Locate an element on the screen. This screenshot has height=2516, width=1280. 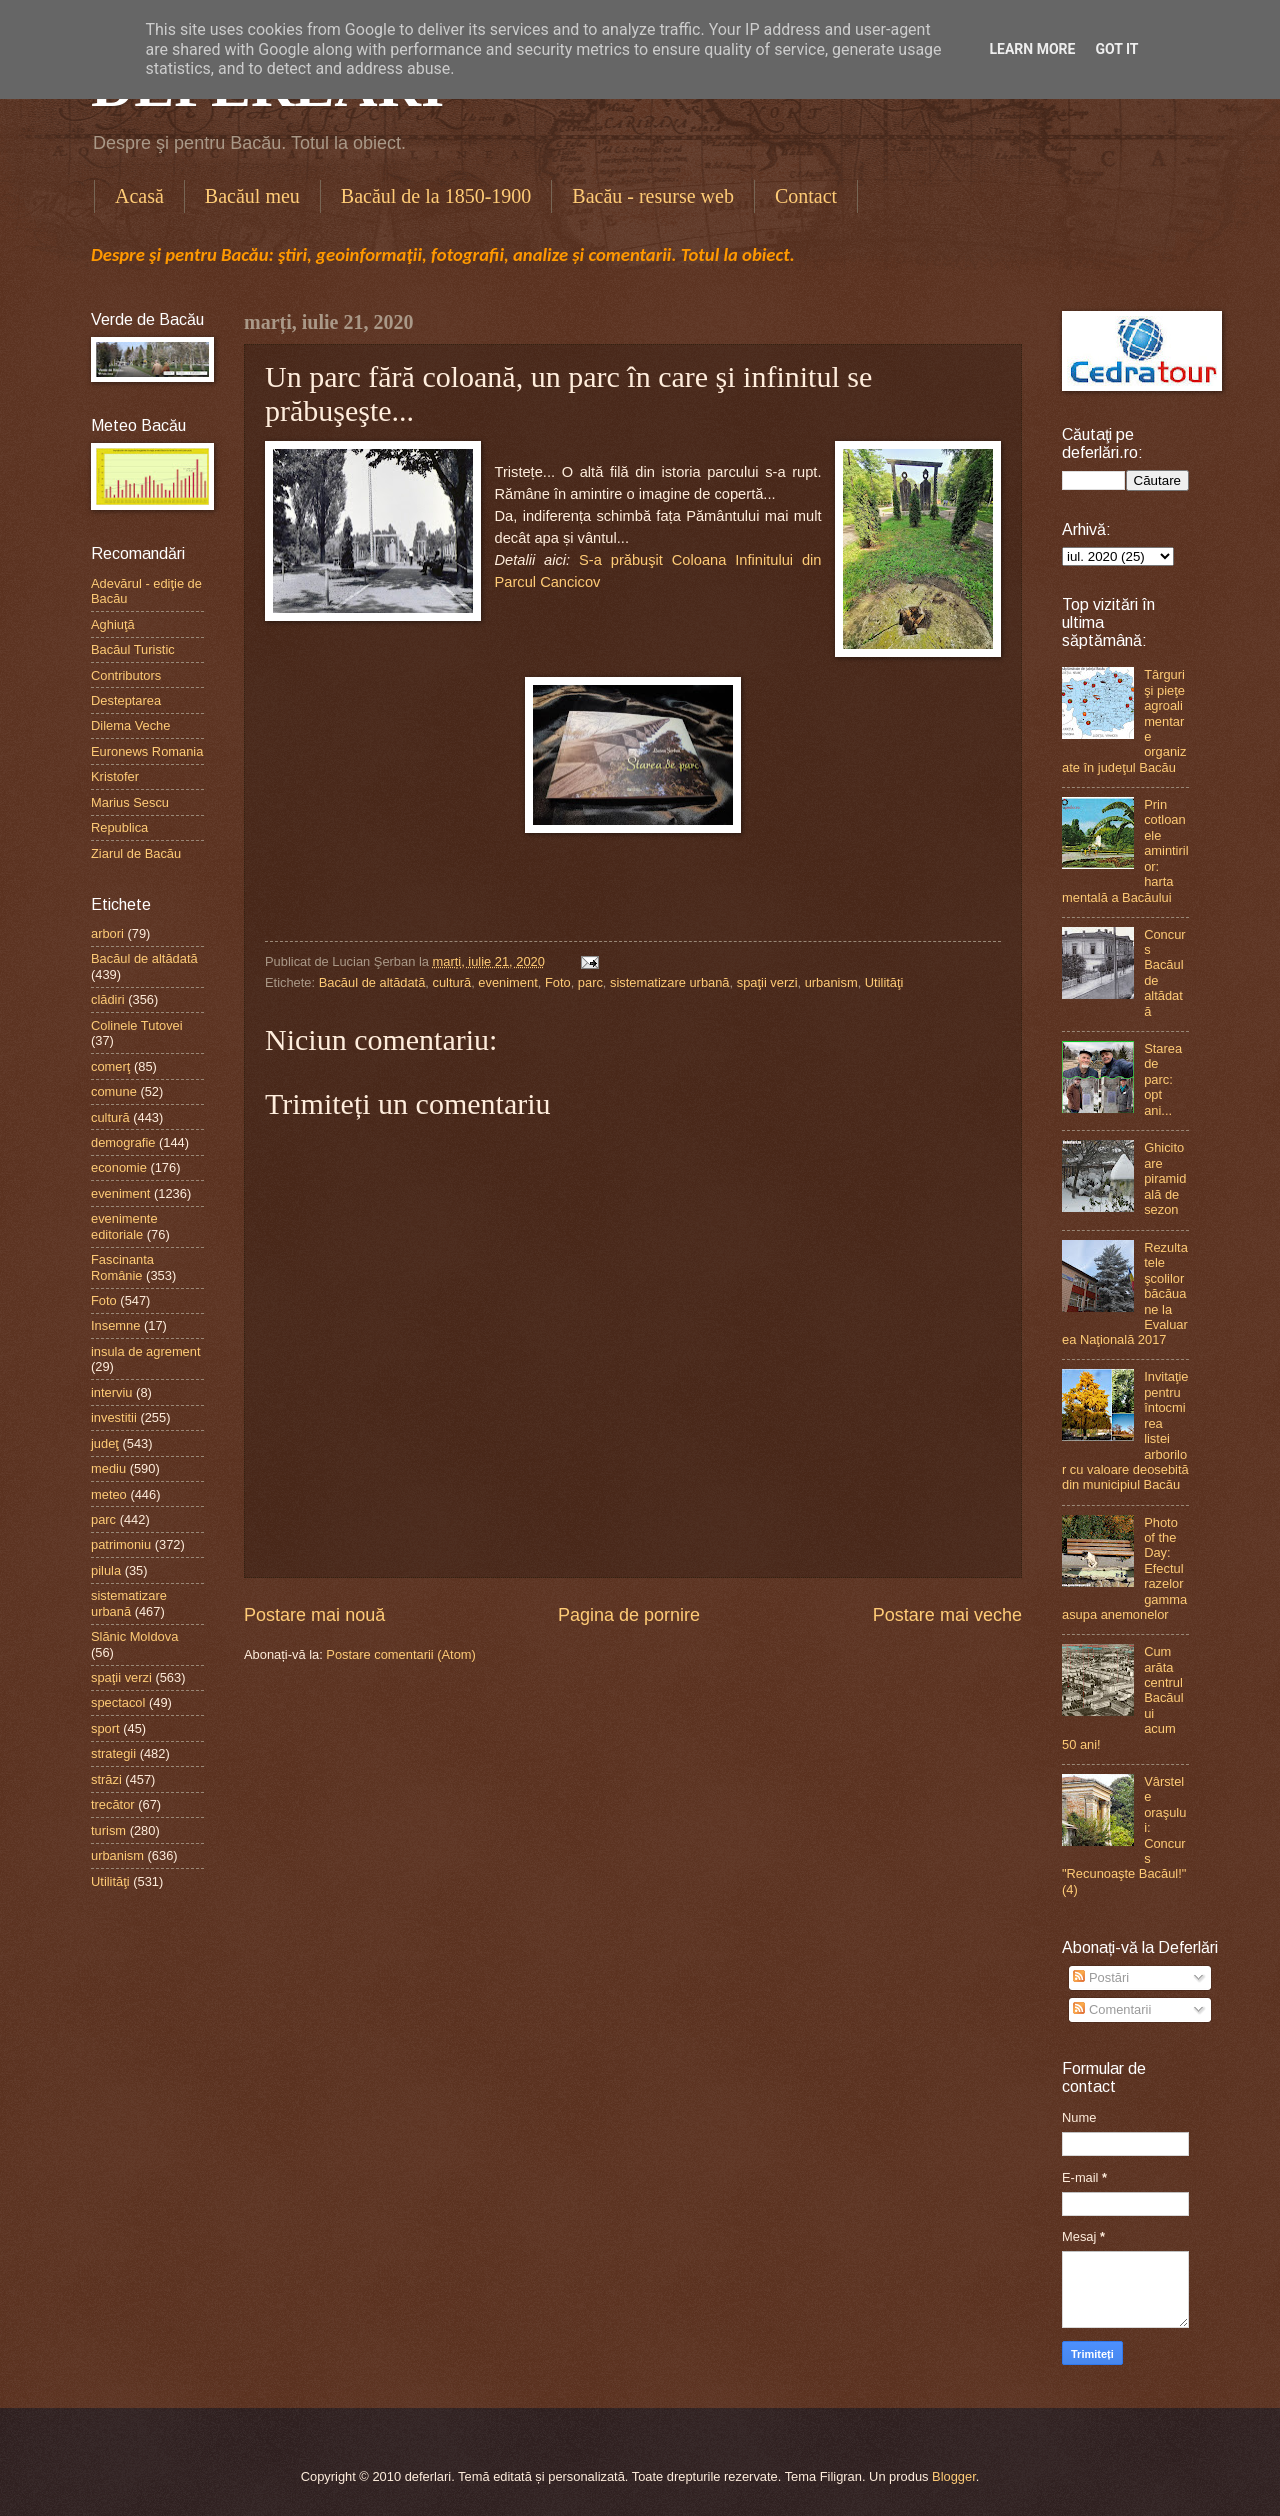
Republica is located at coordinates (119, 827).